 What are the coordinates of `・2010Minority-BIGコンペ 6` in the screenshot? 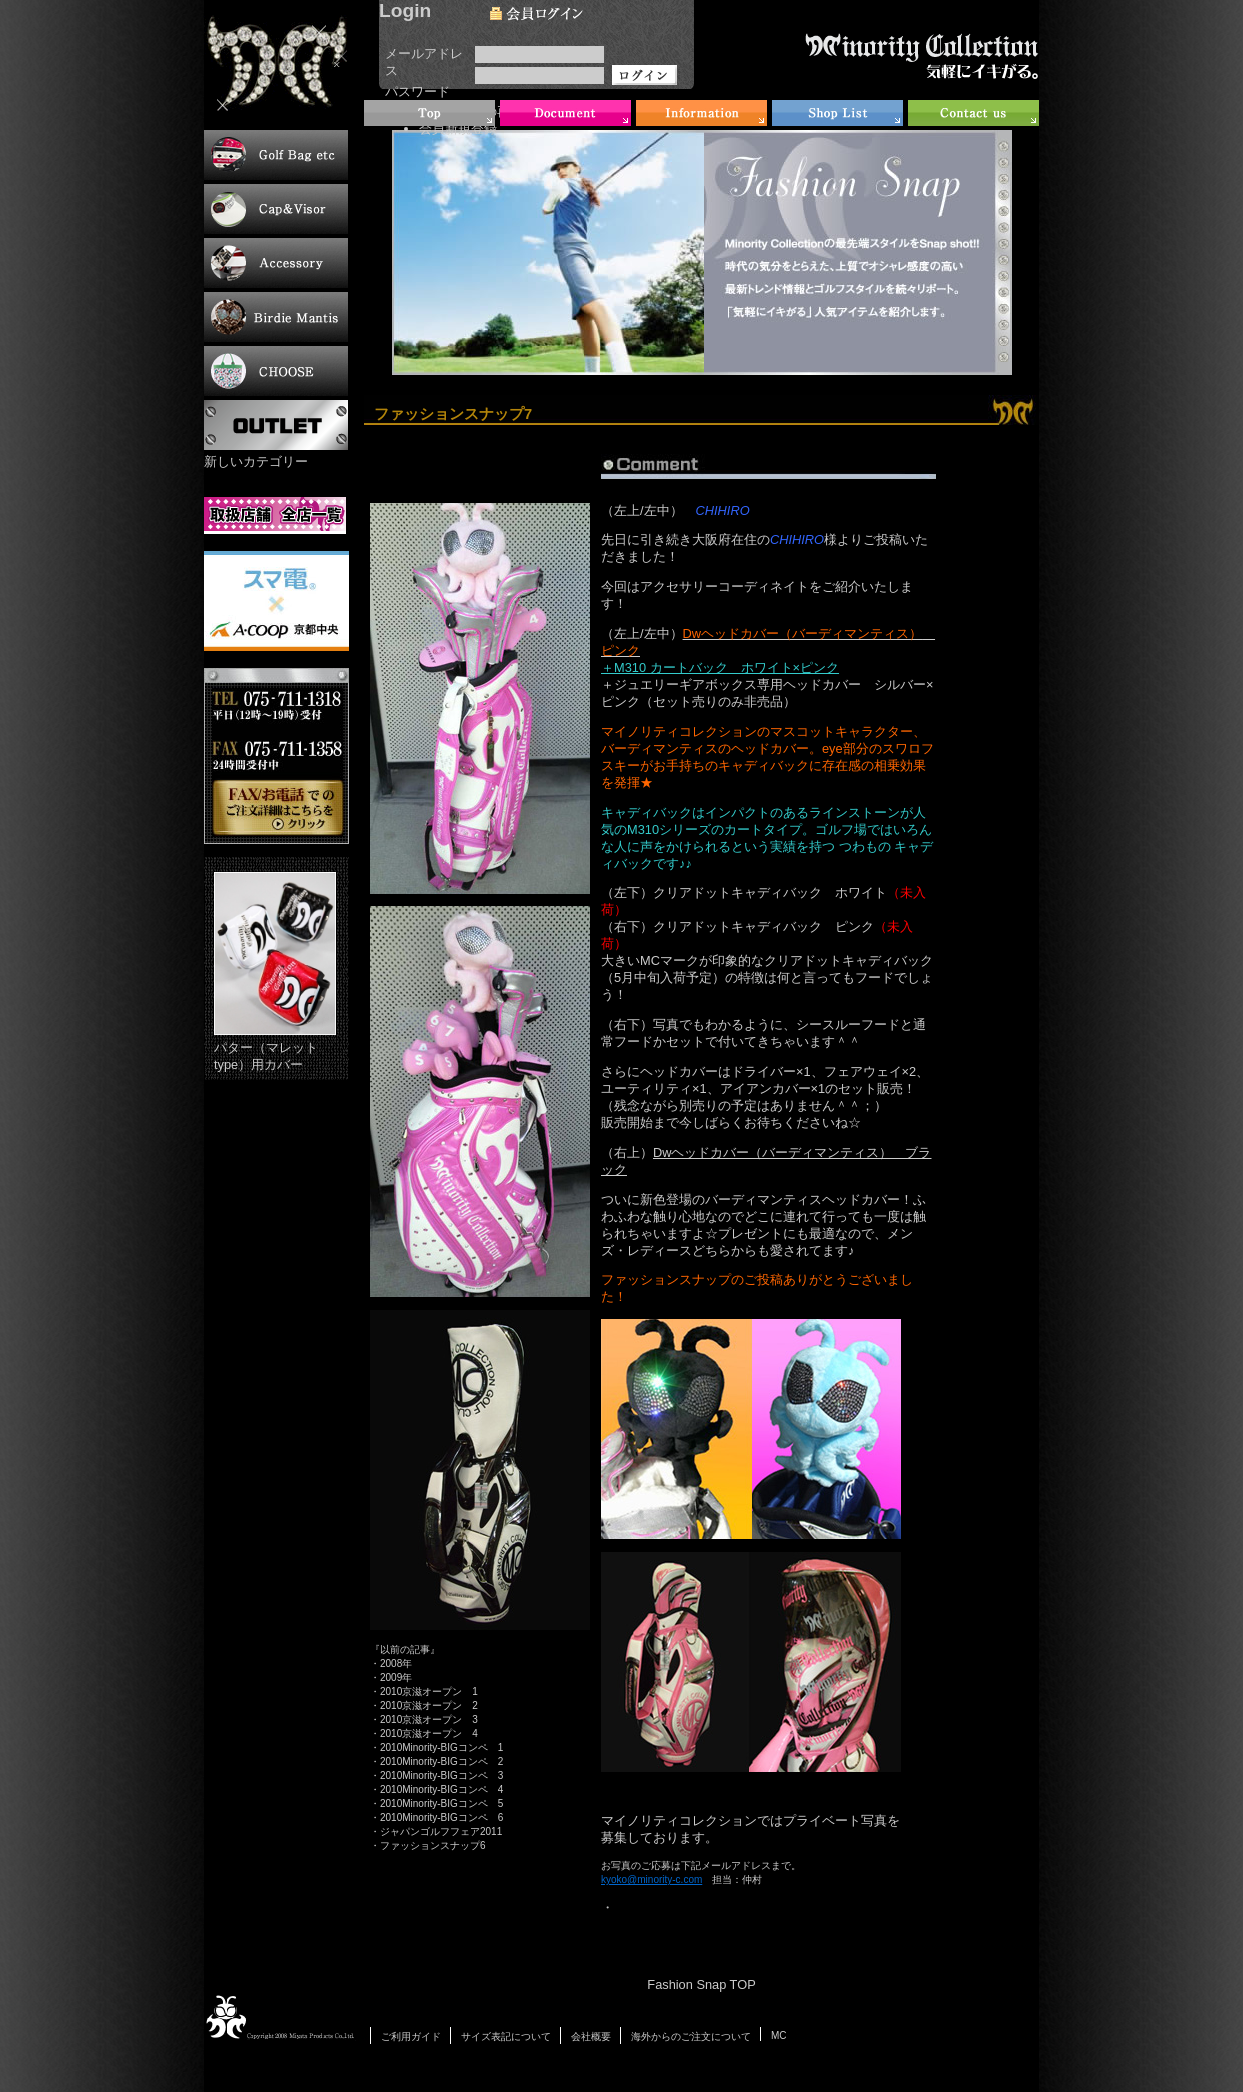 It's located at (436, 1817).